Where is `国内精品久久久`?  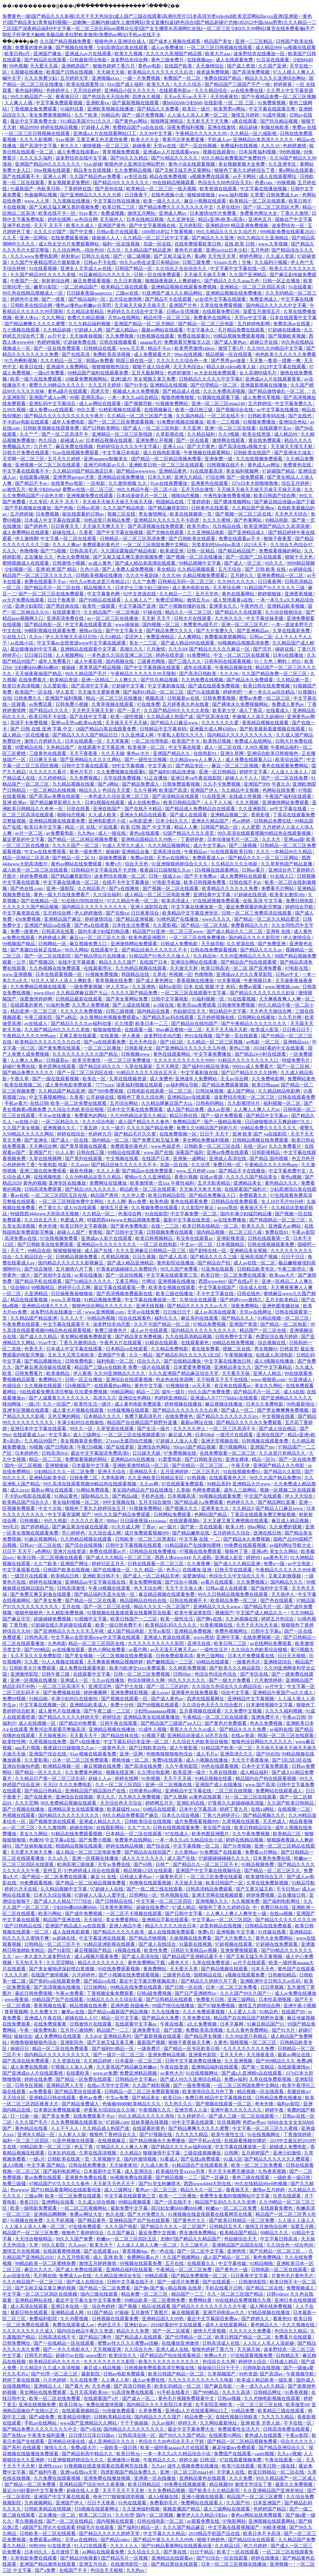
国内精品久久久 is located at coordinates (287, 1582).